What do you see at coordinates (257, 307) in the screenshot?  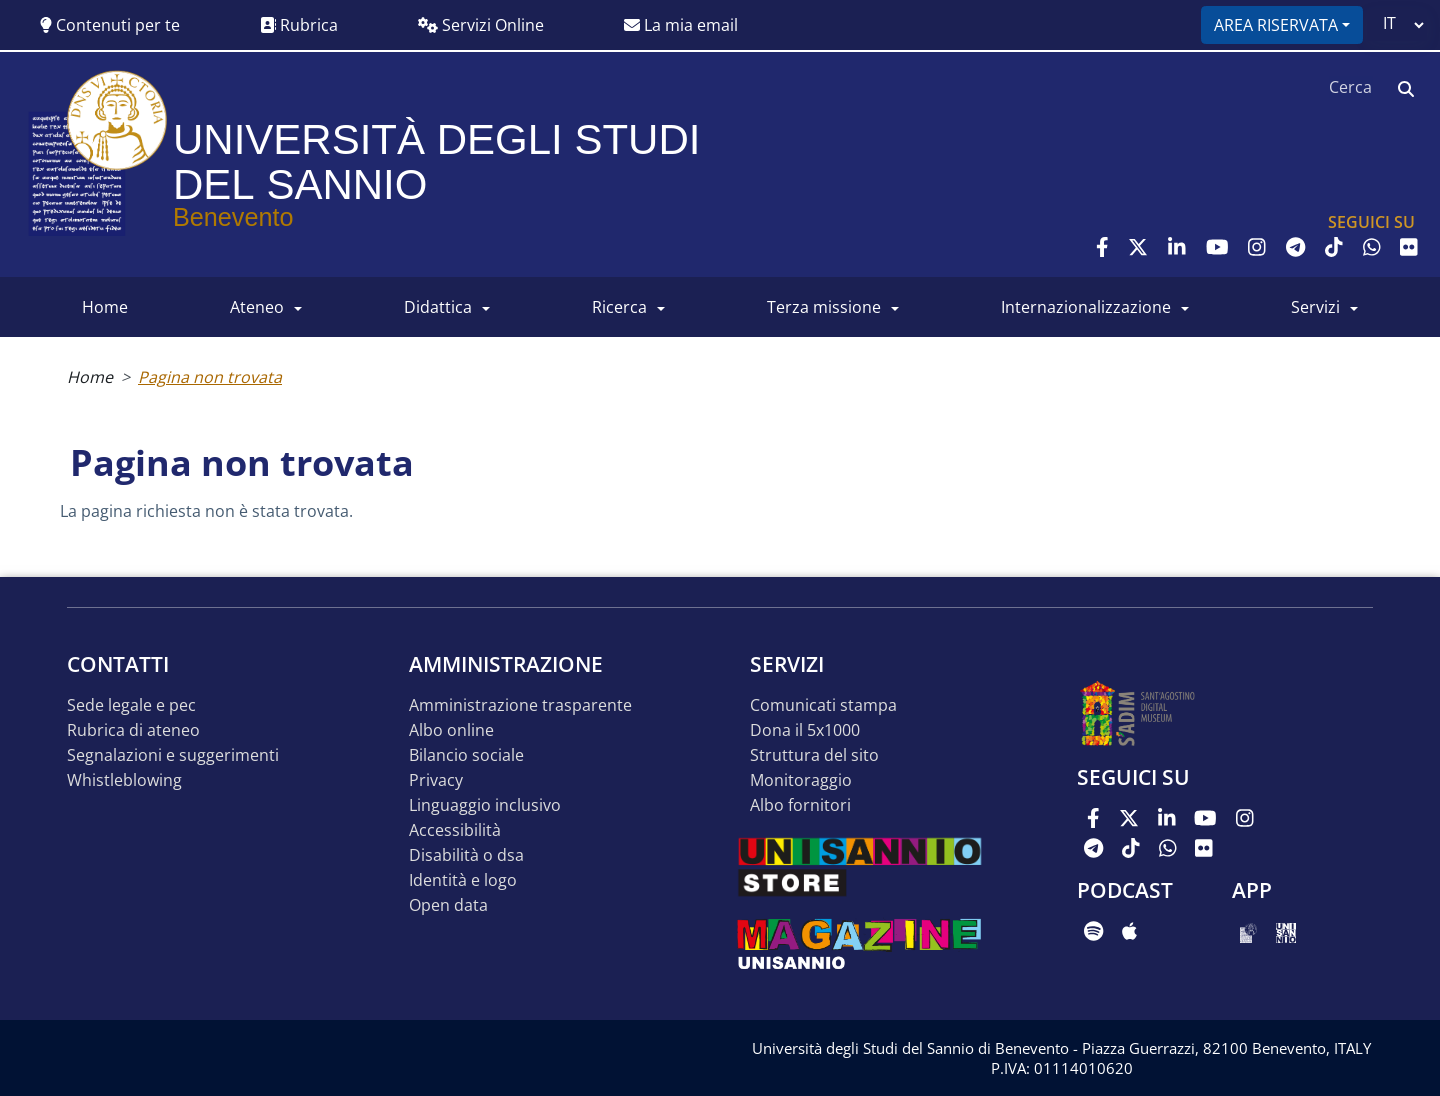 I see `ATENEO` at bounding box center [257, 307].